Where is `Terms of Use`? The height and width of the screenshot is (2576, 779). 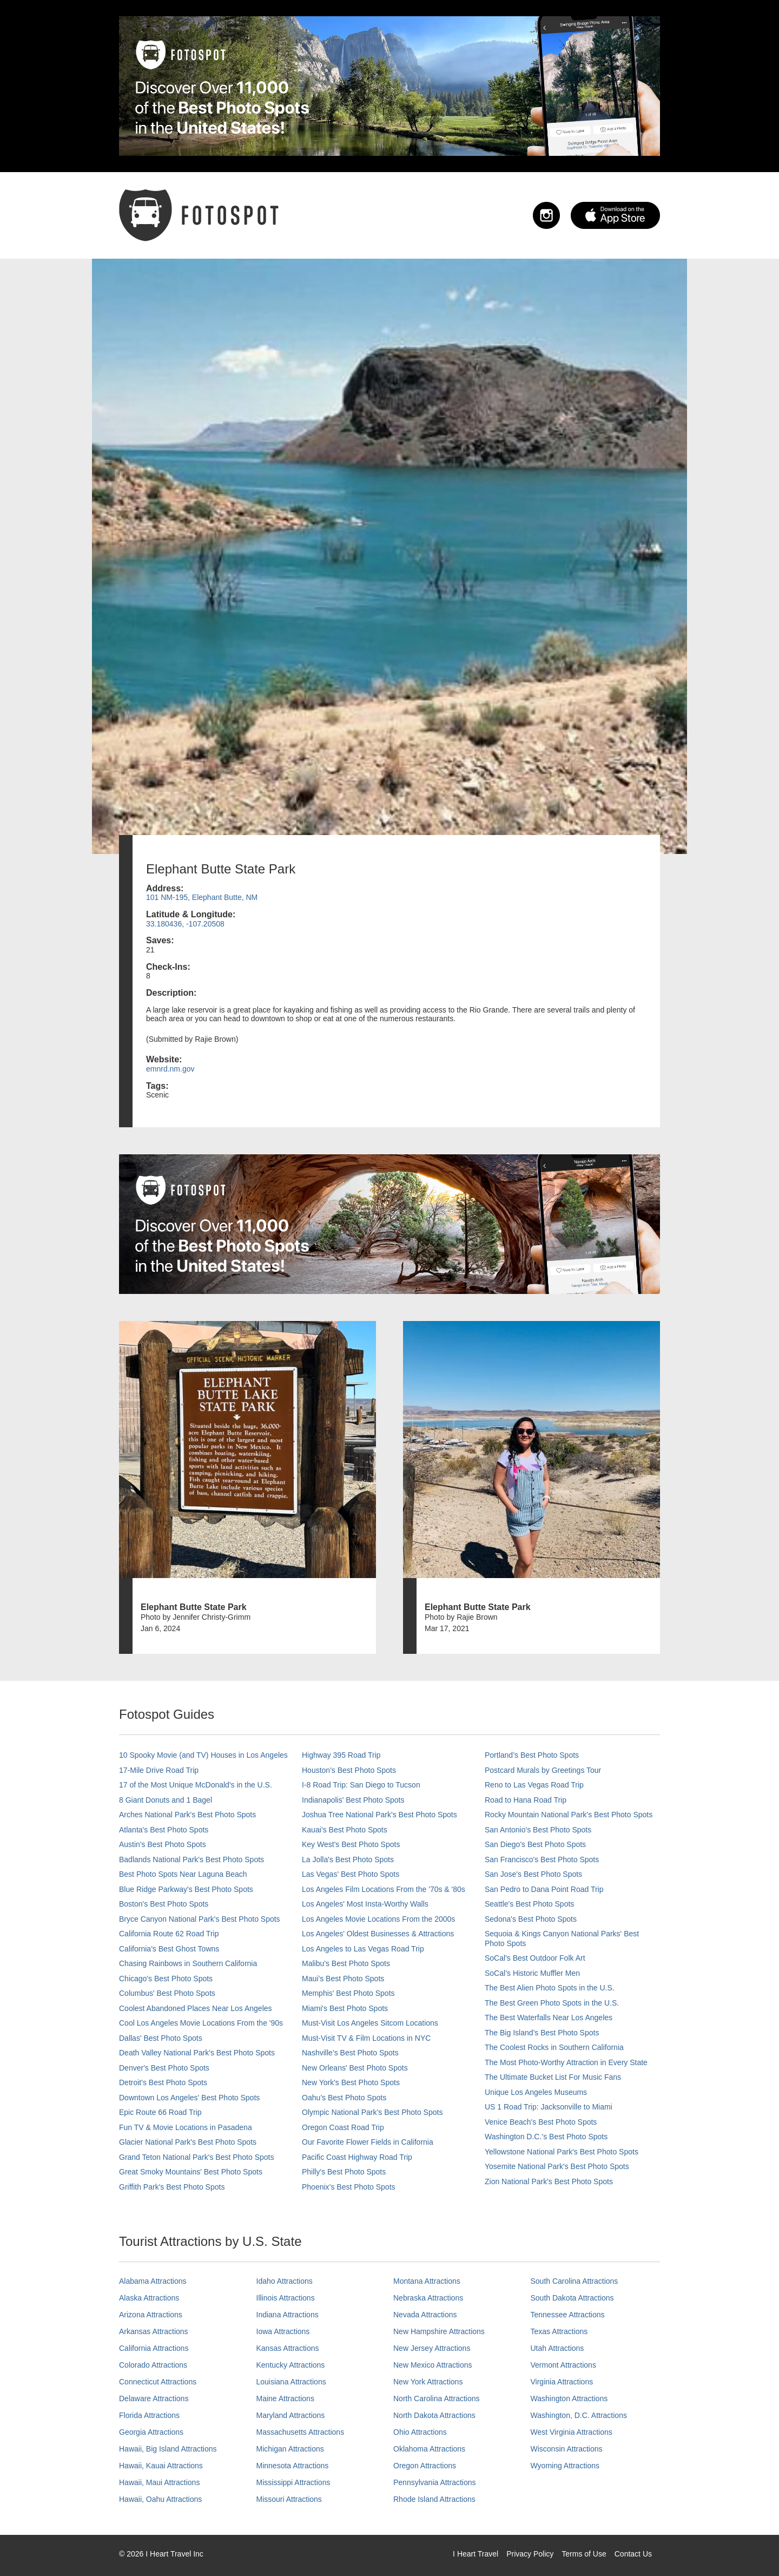 Terms of Use is located at coordinates (584, 2553).